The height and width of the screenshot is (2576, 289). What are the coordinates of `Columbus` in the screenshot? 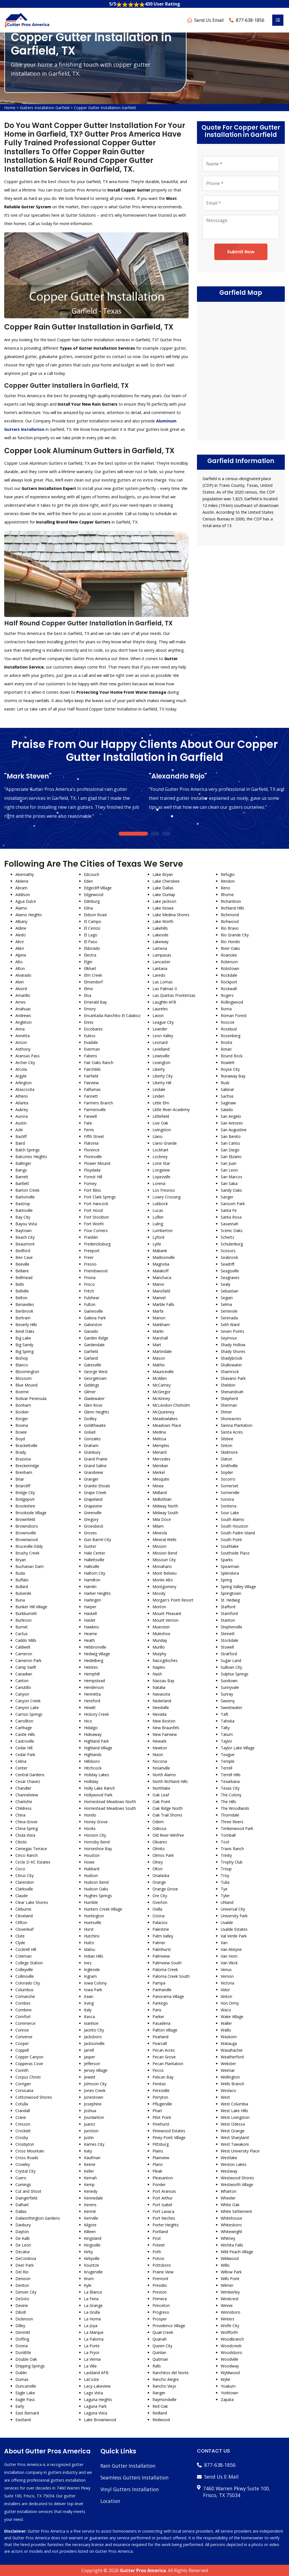 It's located at (24, 1989).